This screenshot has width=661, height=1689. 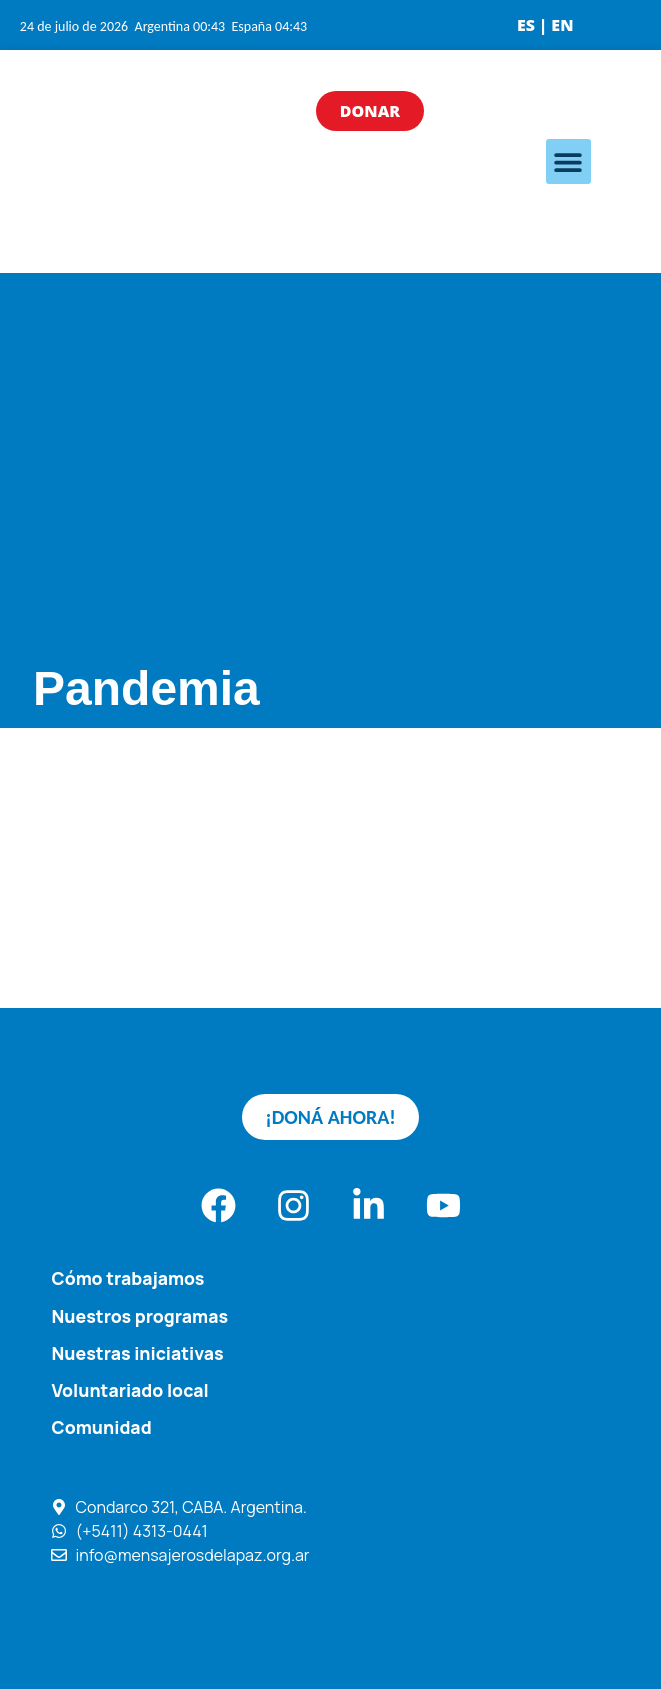 I want to click on Voluntariado local, so click(x=130, y=1390).